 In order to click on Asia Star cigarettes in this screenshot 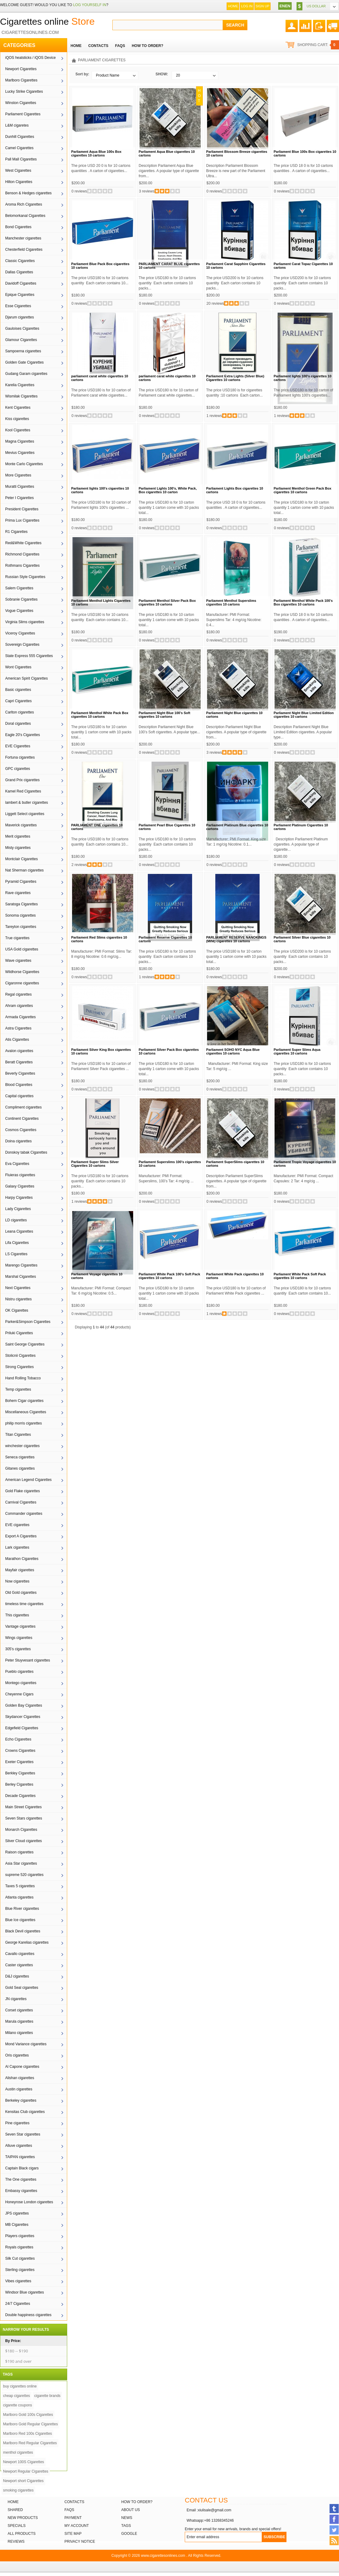, I will do `click(21, 1863)`.